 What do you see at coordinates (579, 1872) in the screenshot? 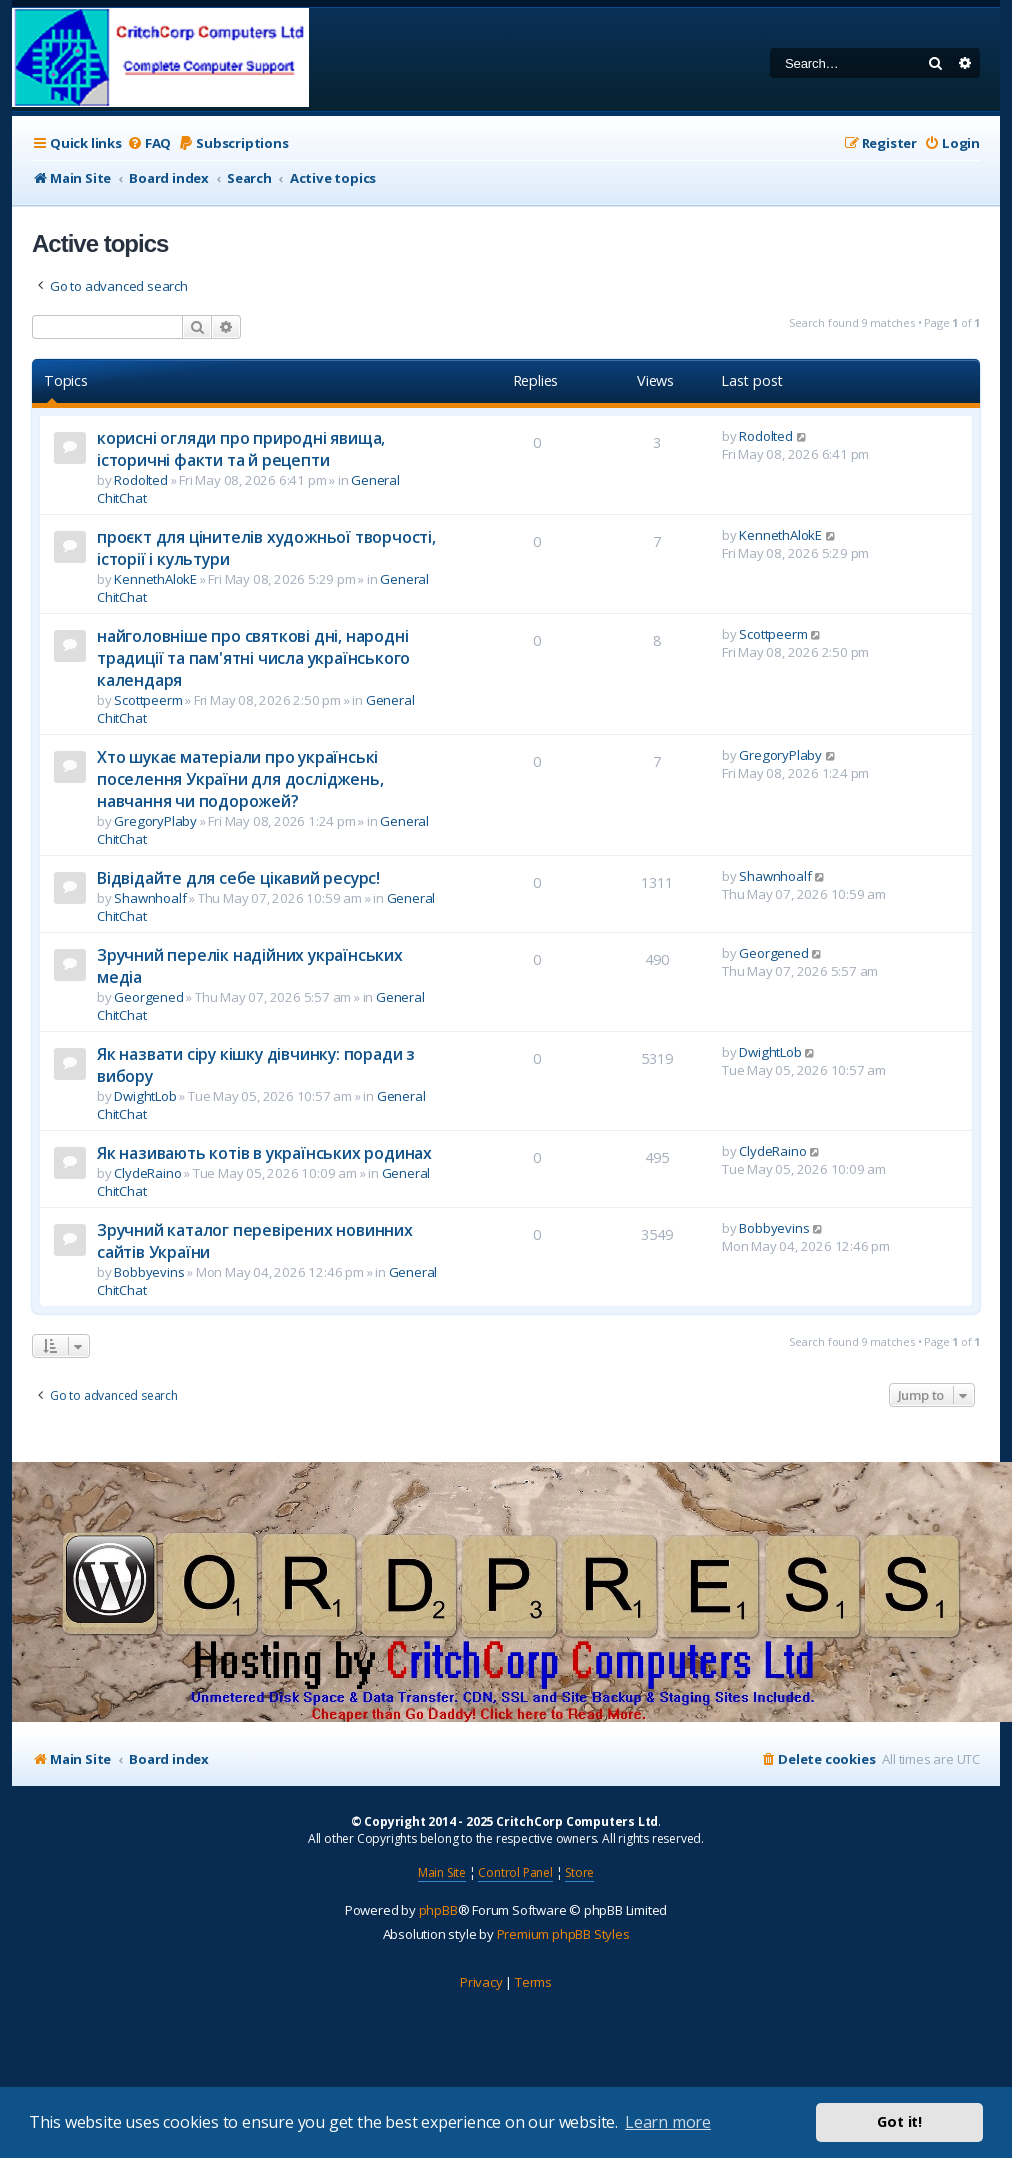
I see `Store` at bounding box center [579, 1872].